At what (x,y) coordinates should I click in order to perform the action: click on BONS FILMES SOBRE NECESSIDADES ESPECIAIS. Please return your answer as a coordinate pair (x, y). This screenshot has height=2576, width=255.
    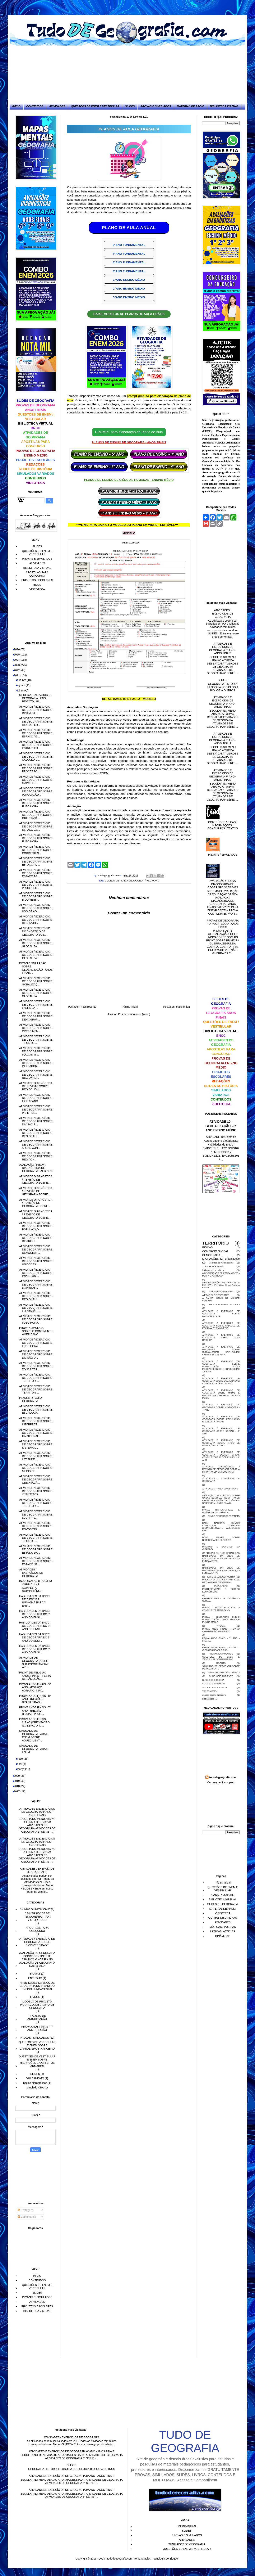
    Looking at the image, I should click on (221, 1538).